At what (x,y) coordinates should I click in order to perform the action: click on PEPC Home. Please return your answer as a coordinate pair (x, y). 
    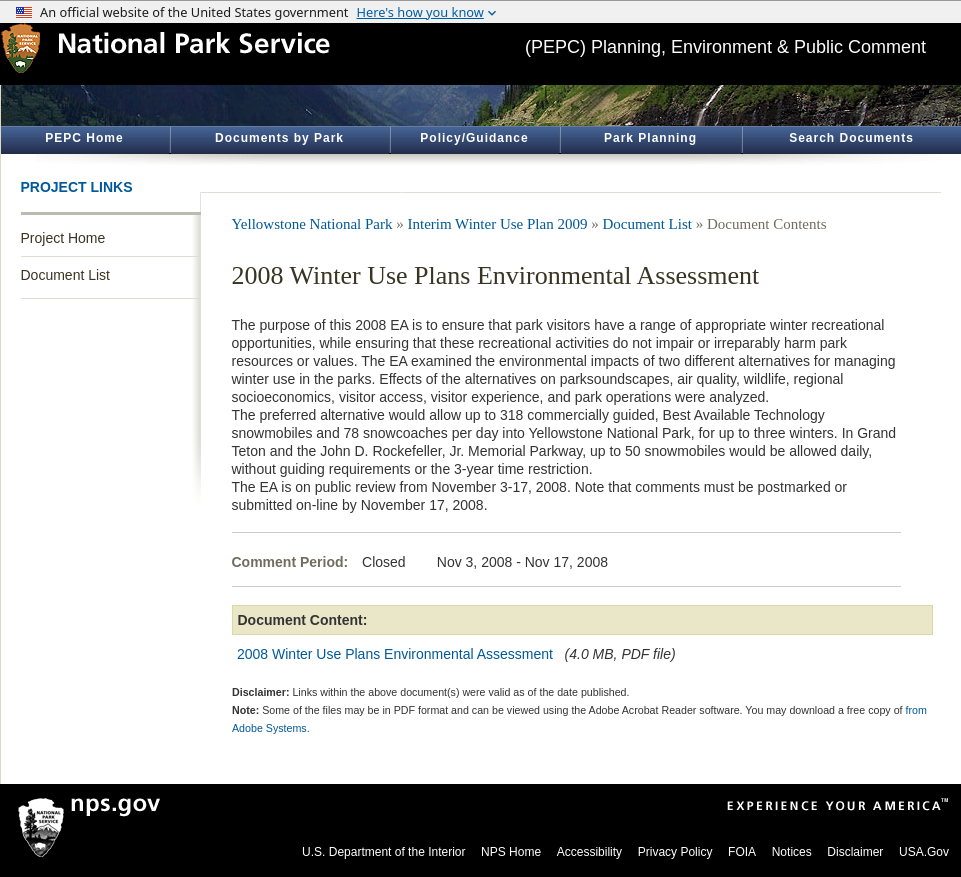
    Looking at the image, I should click on (84, 138).